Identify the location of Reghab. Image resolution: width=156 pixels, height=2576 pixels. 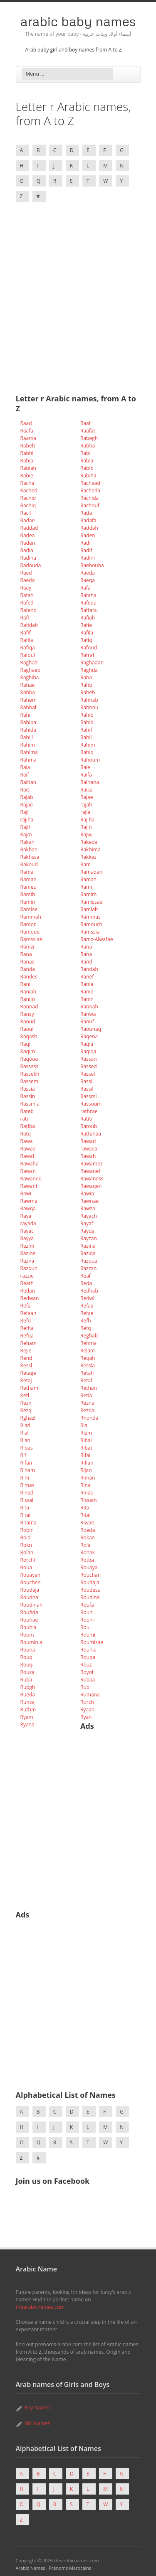
(89, 1335).